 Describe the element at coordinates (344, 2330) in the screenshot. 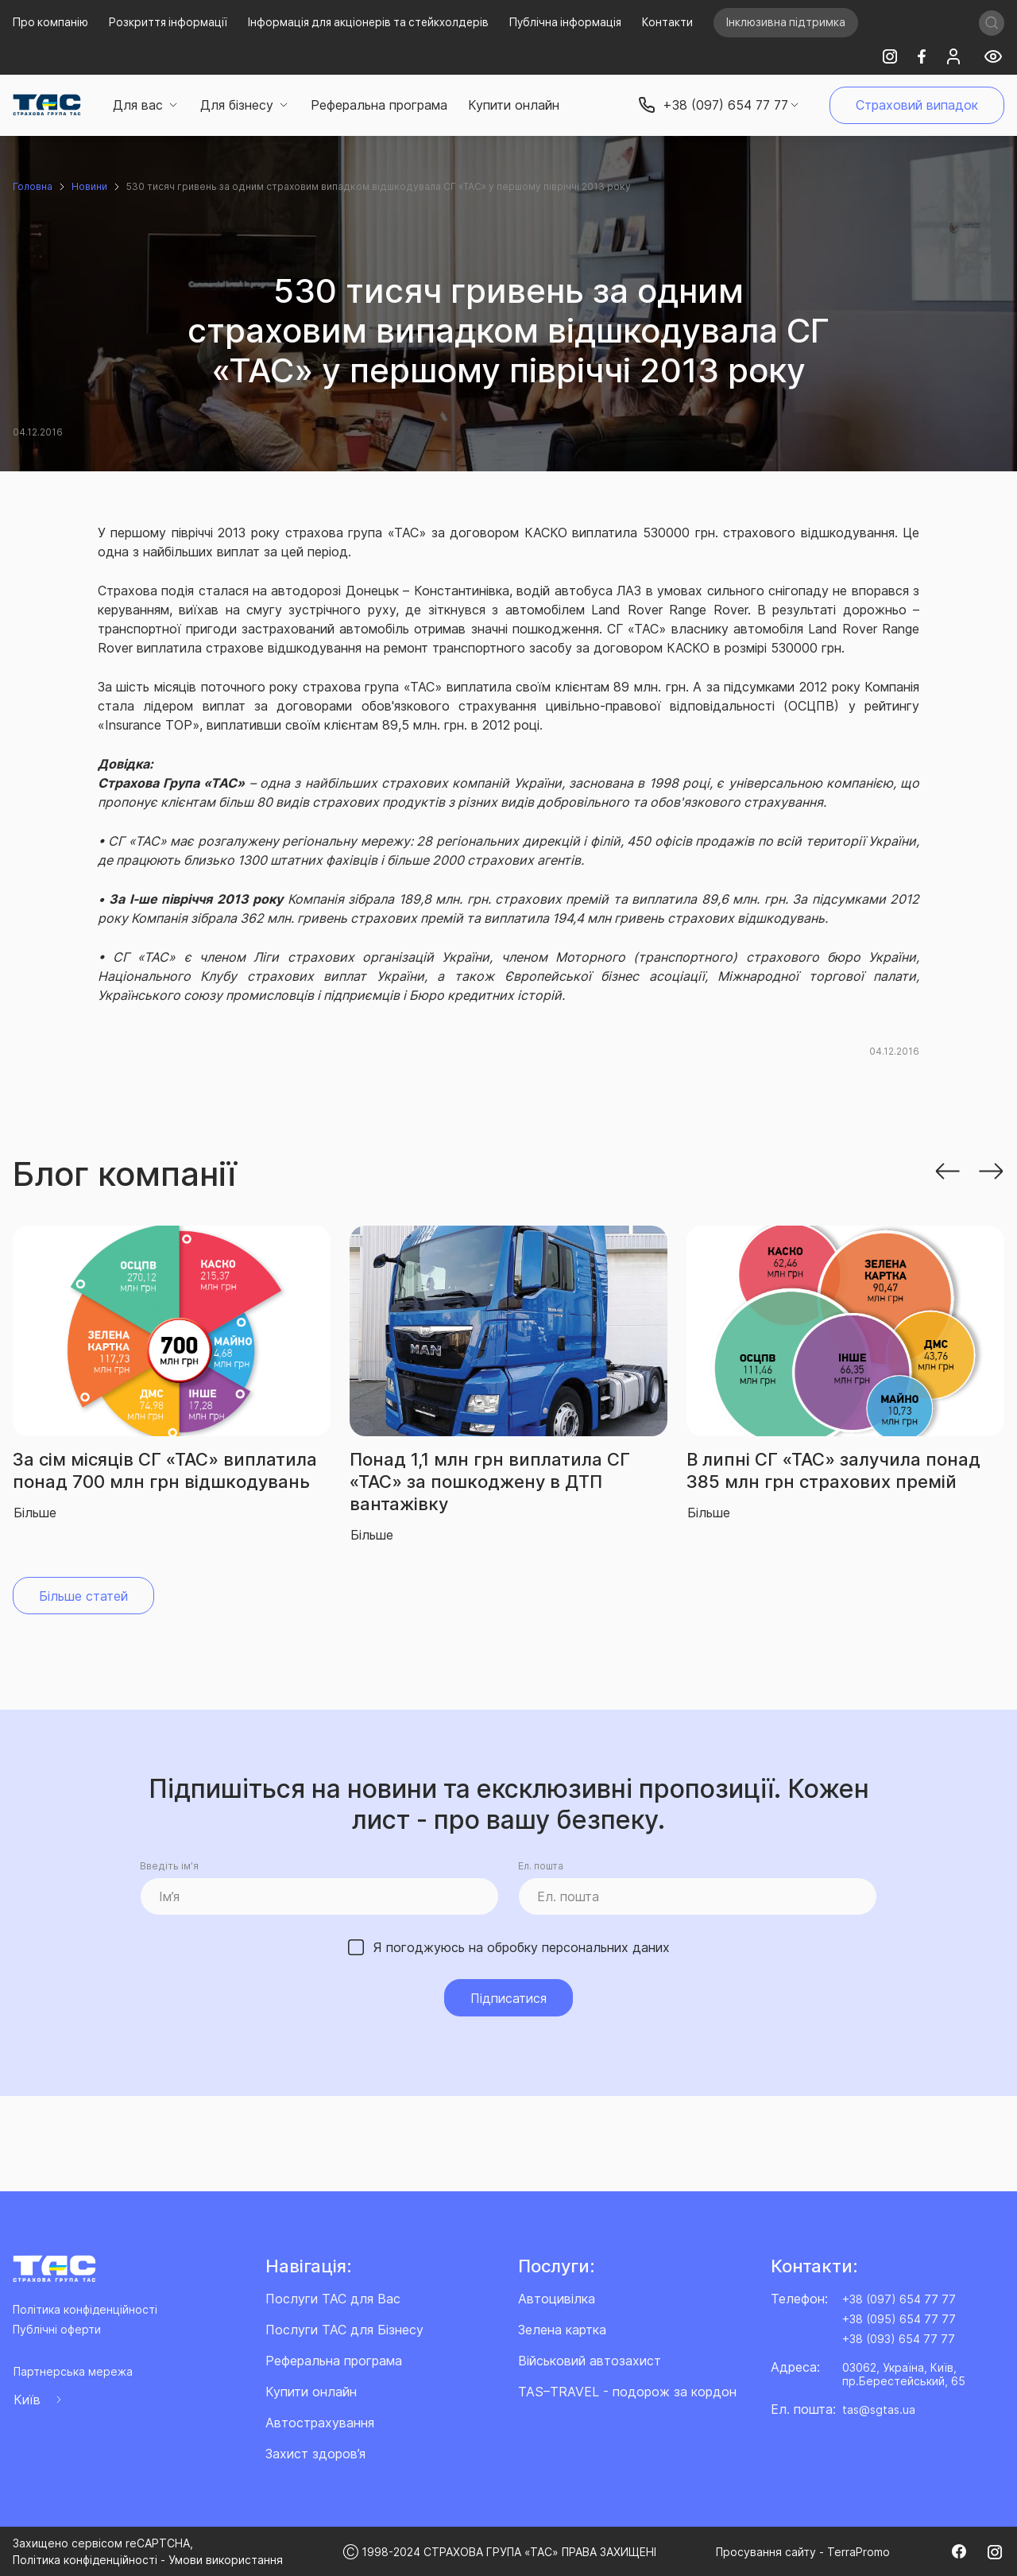

I see `Послуги ТАС для Бізнесу` at that location.